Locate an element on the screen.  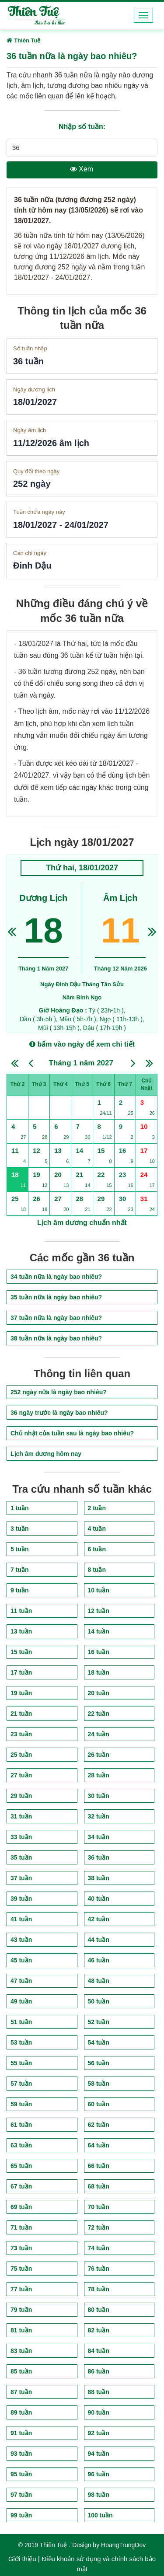
67 tuần is located at coordinates (21, 2186).